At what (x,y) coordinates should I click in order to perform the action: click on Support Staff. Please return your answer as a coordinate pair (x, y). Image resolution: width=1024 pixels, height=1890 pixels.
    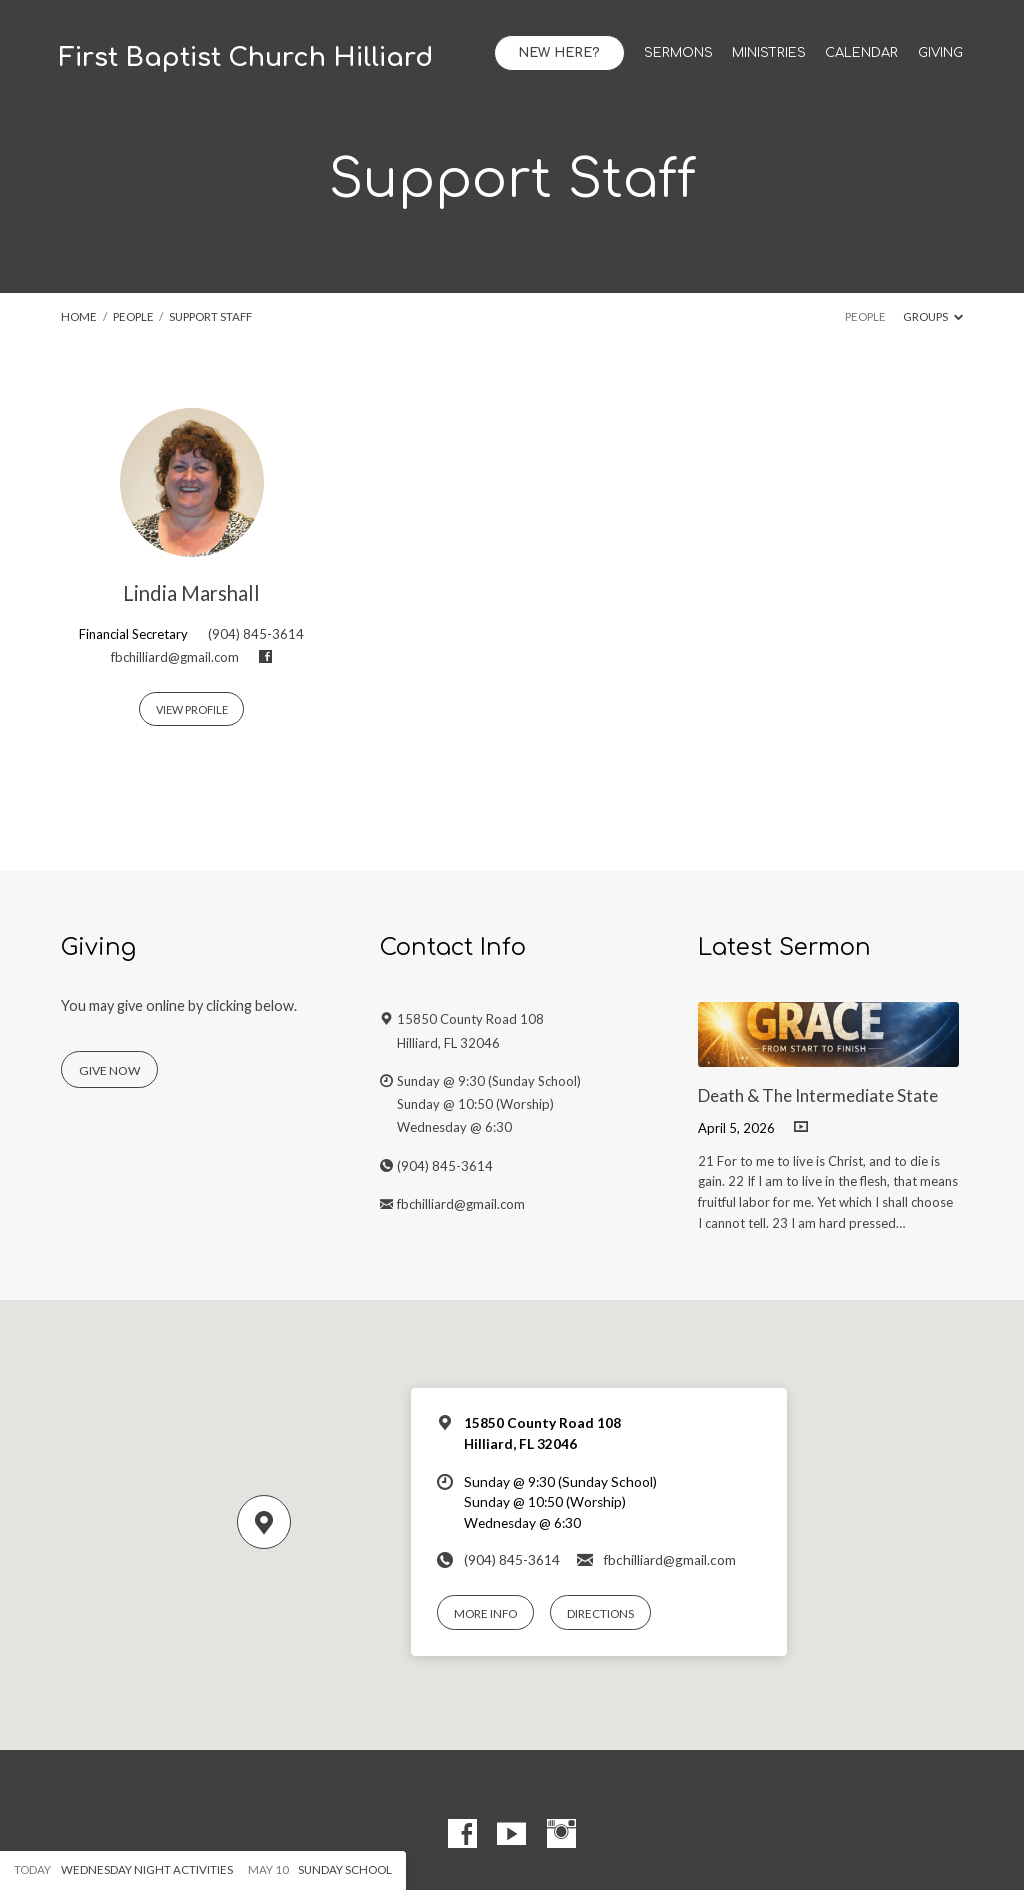
    Looking at the image, I should click on (210, 316).